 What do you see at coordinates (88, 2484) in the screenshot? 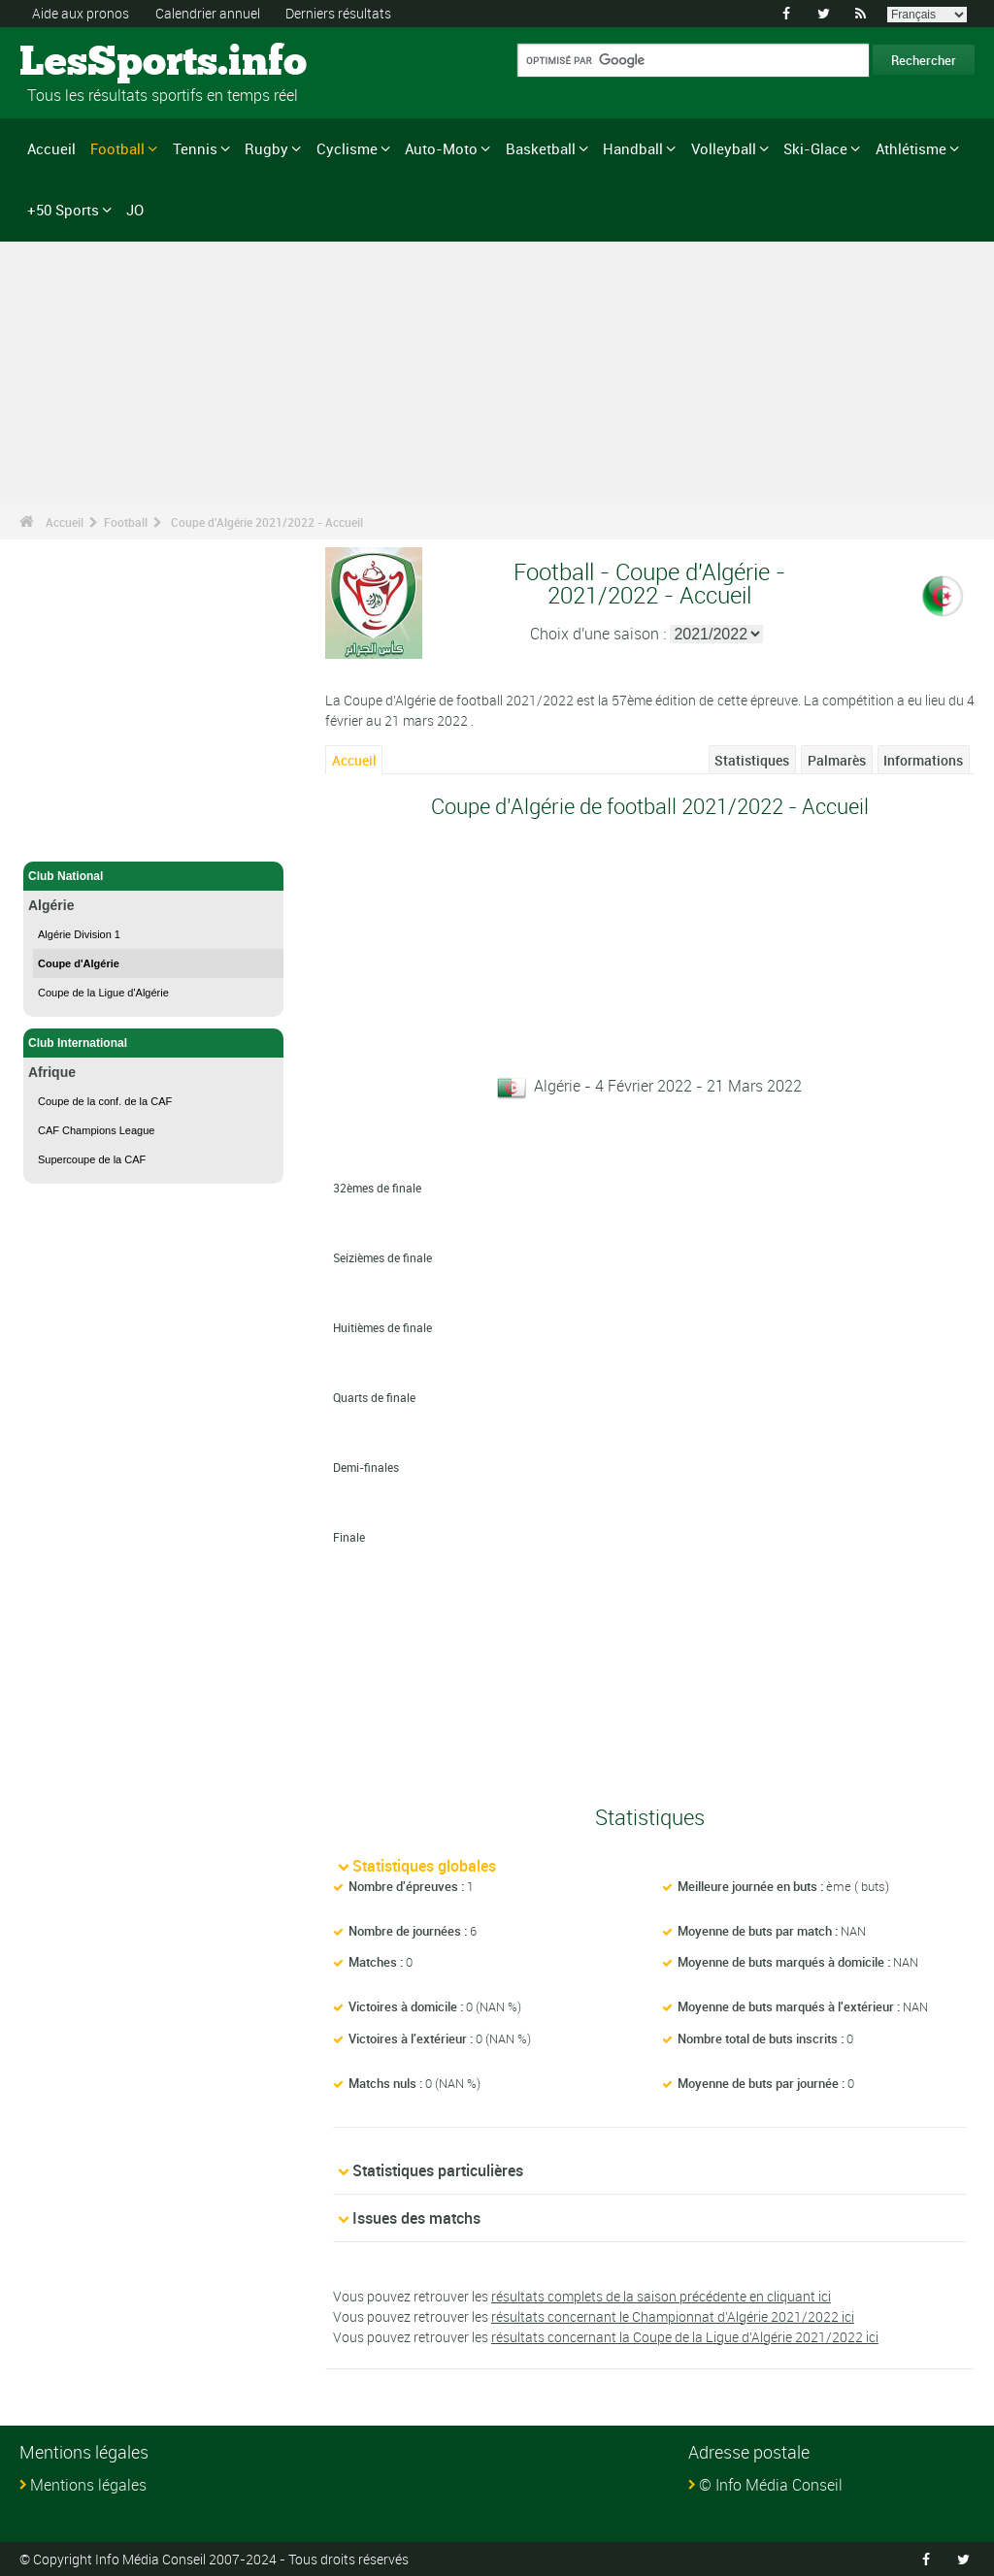
I see `Mentions légales` at bounding box center [88, 2484].